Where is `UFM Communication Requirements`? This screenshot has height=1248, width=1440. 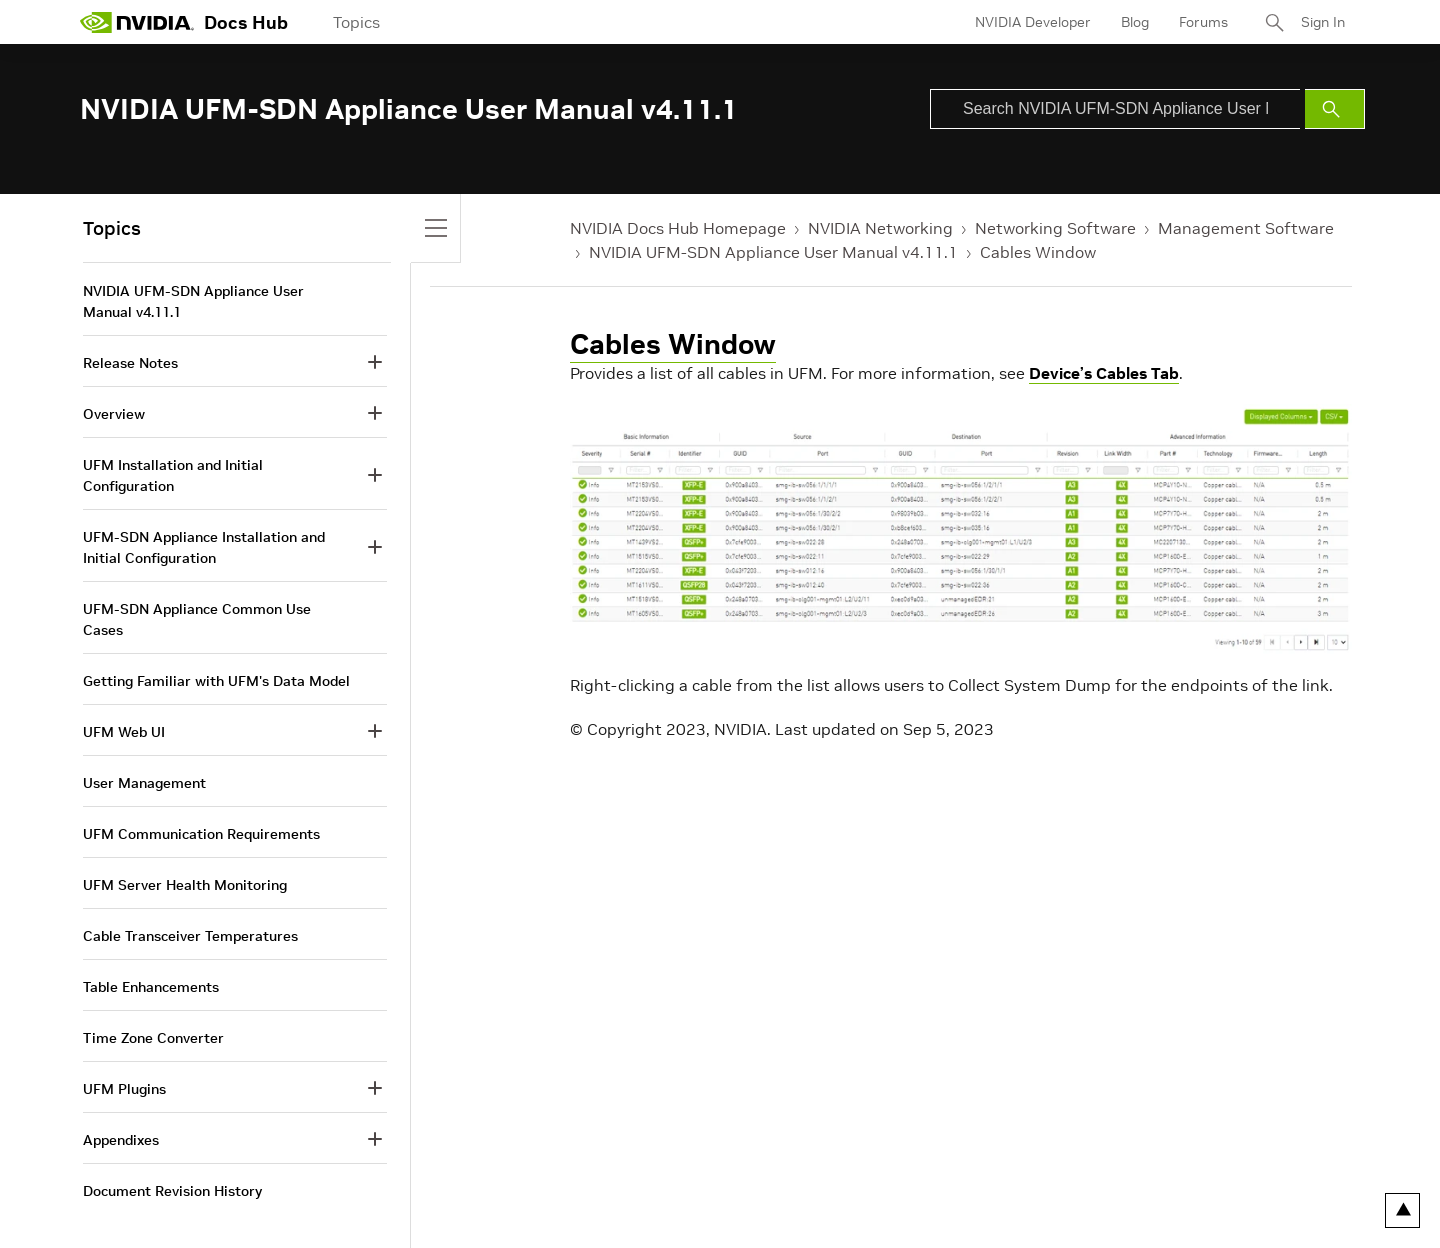 UFM Communication Requirements is located at coordinates (201, 834).